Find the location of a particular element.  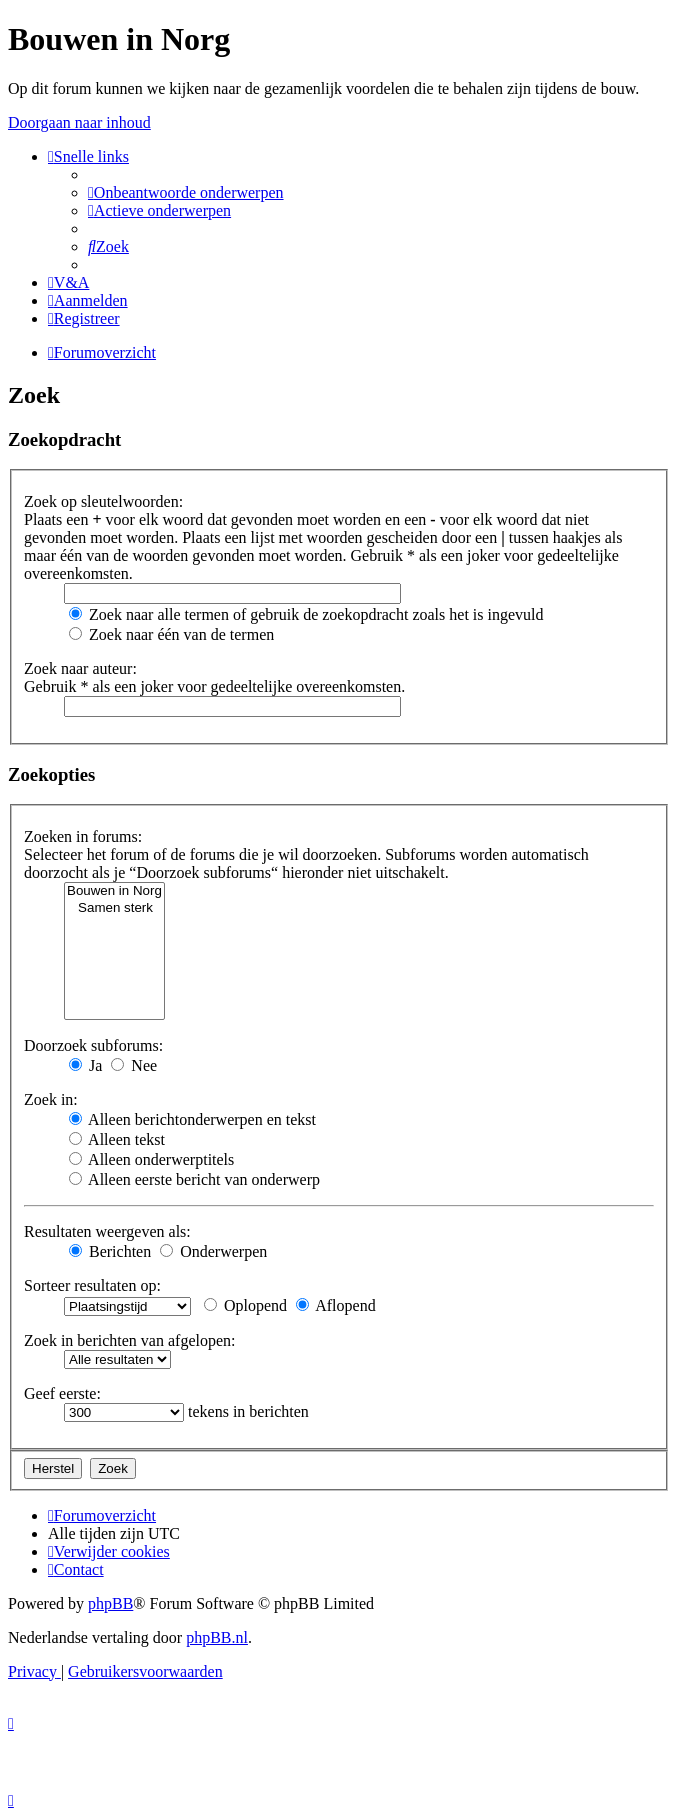

Zoek naar alle termen of gebruik de zoekopdracht zoals het is ingevuld is located at coordinates (306, 614).